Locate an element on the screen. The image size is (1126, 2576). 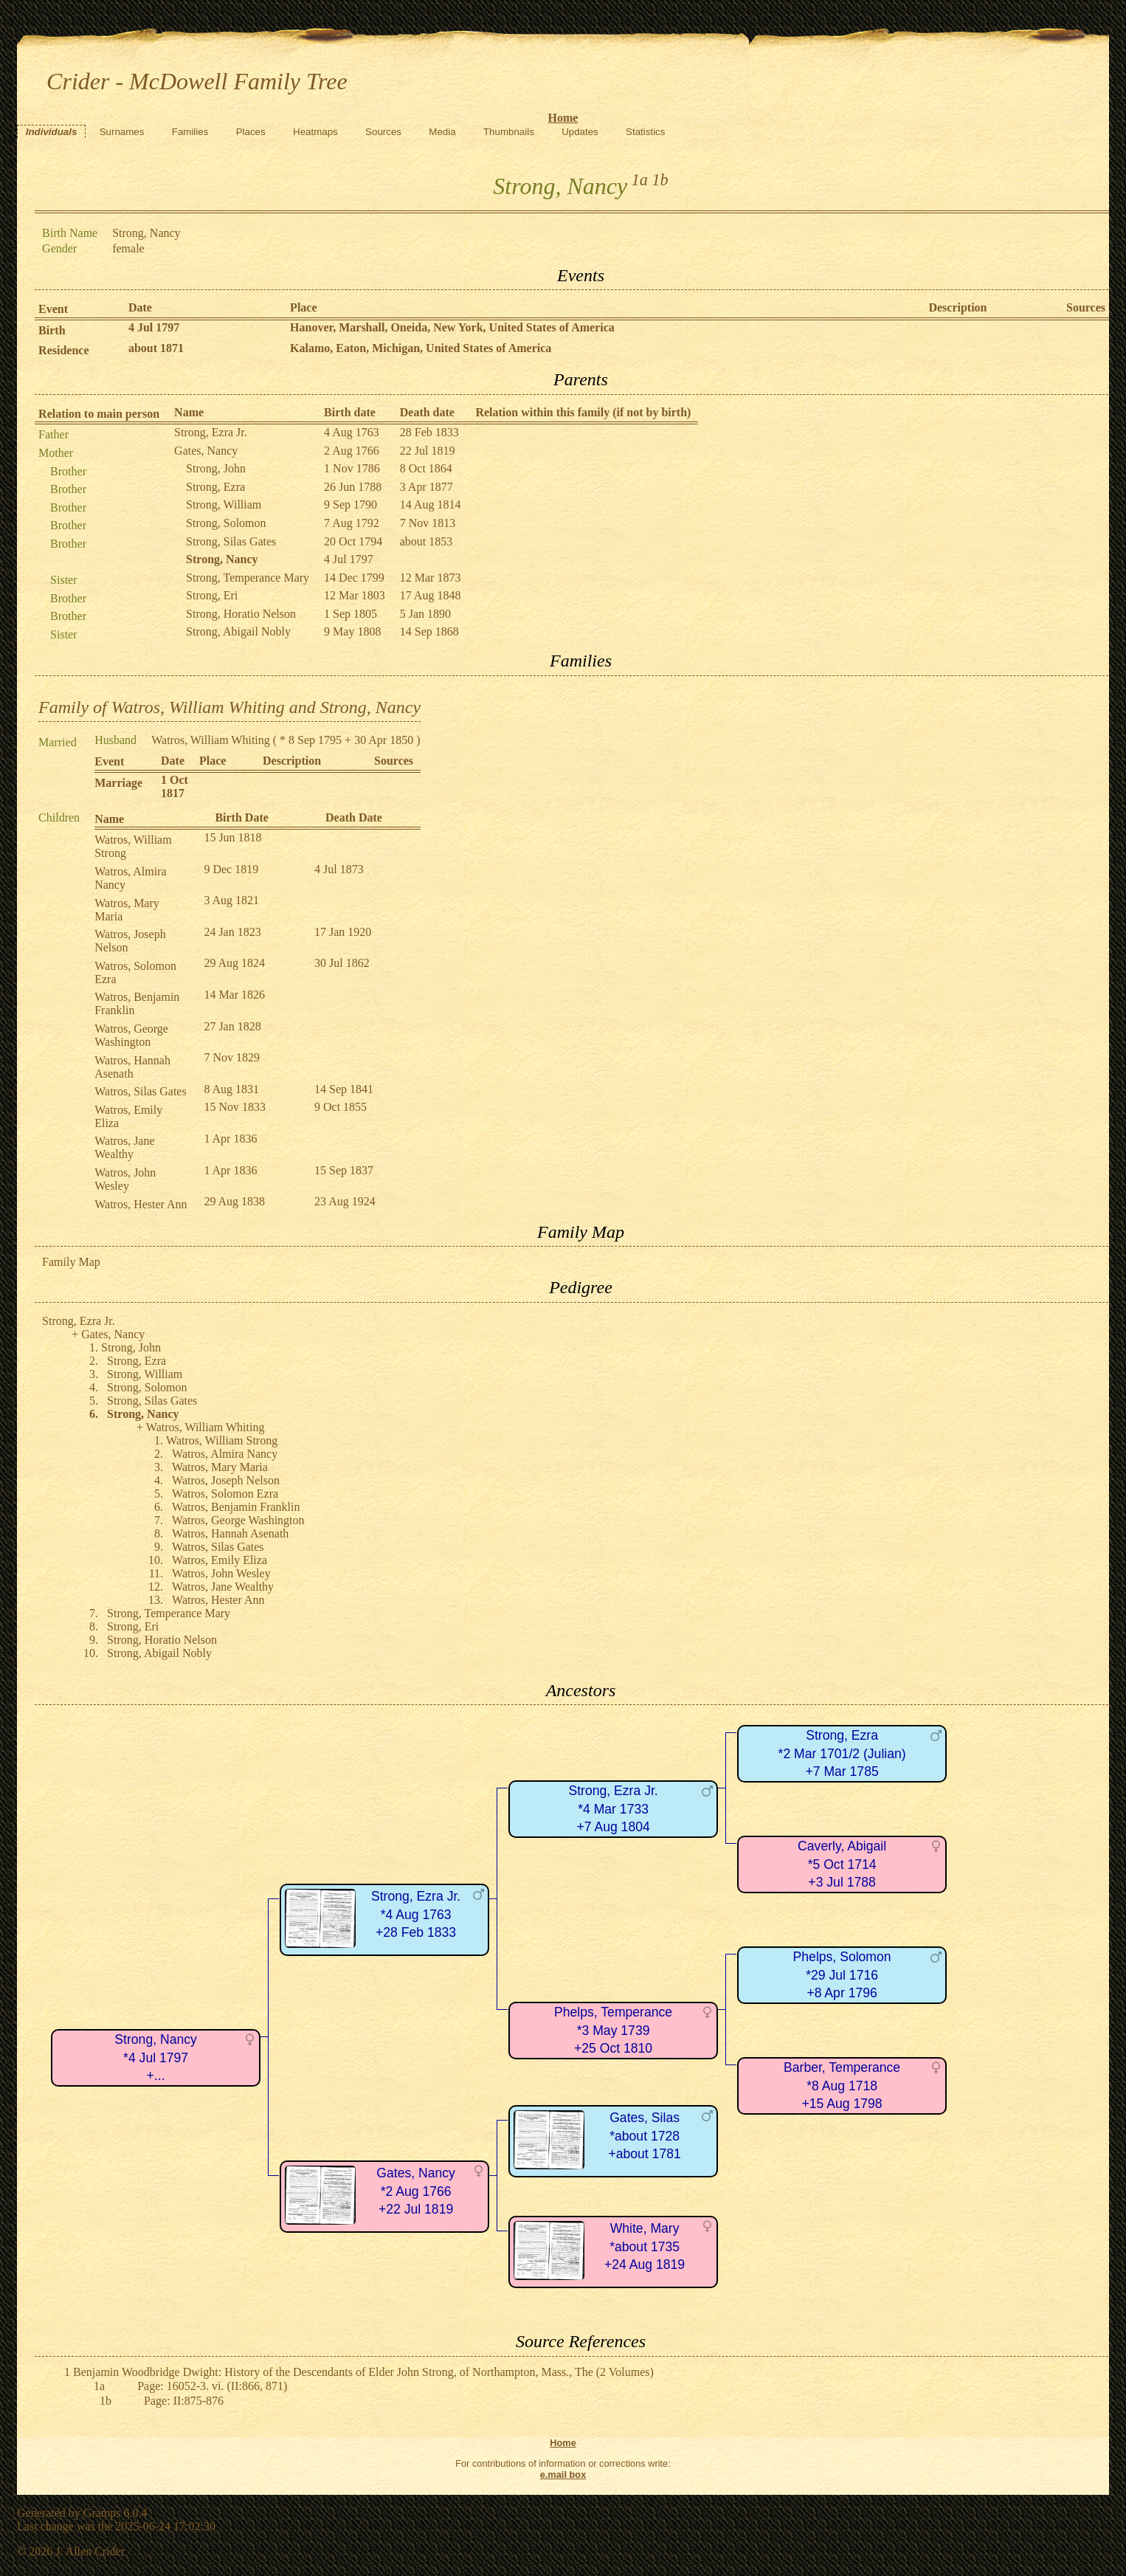
Updates is located at coordinates (580, 131).